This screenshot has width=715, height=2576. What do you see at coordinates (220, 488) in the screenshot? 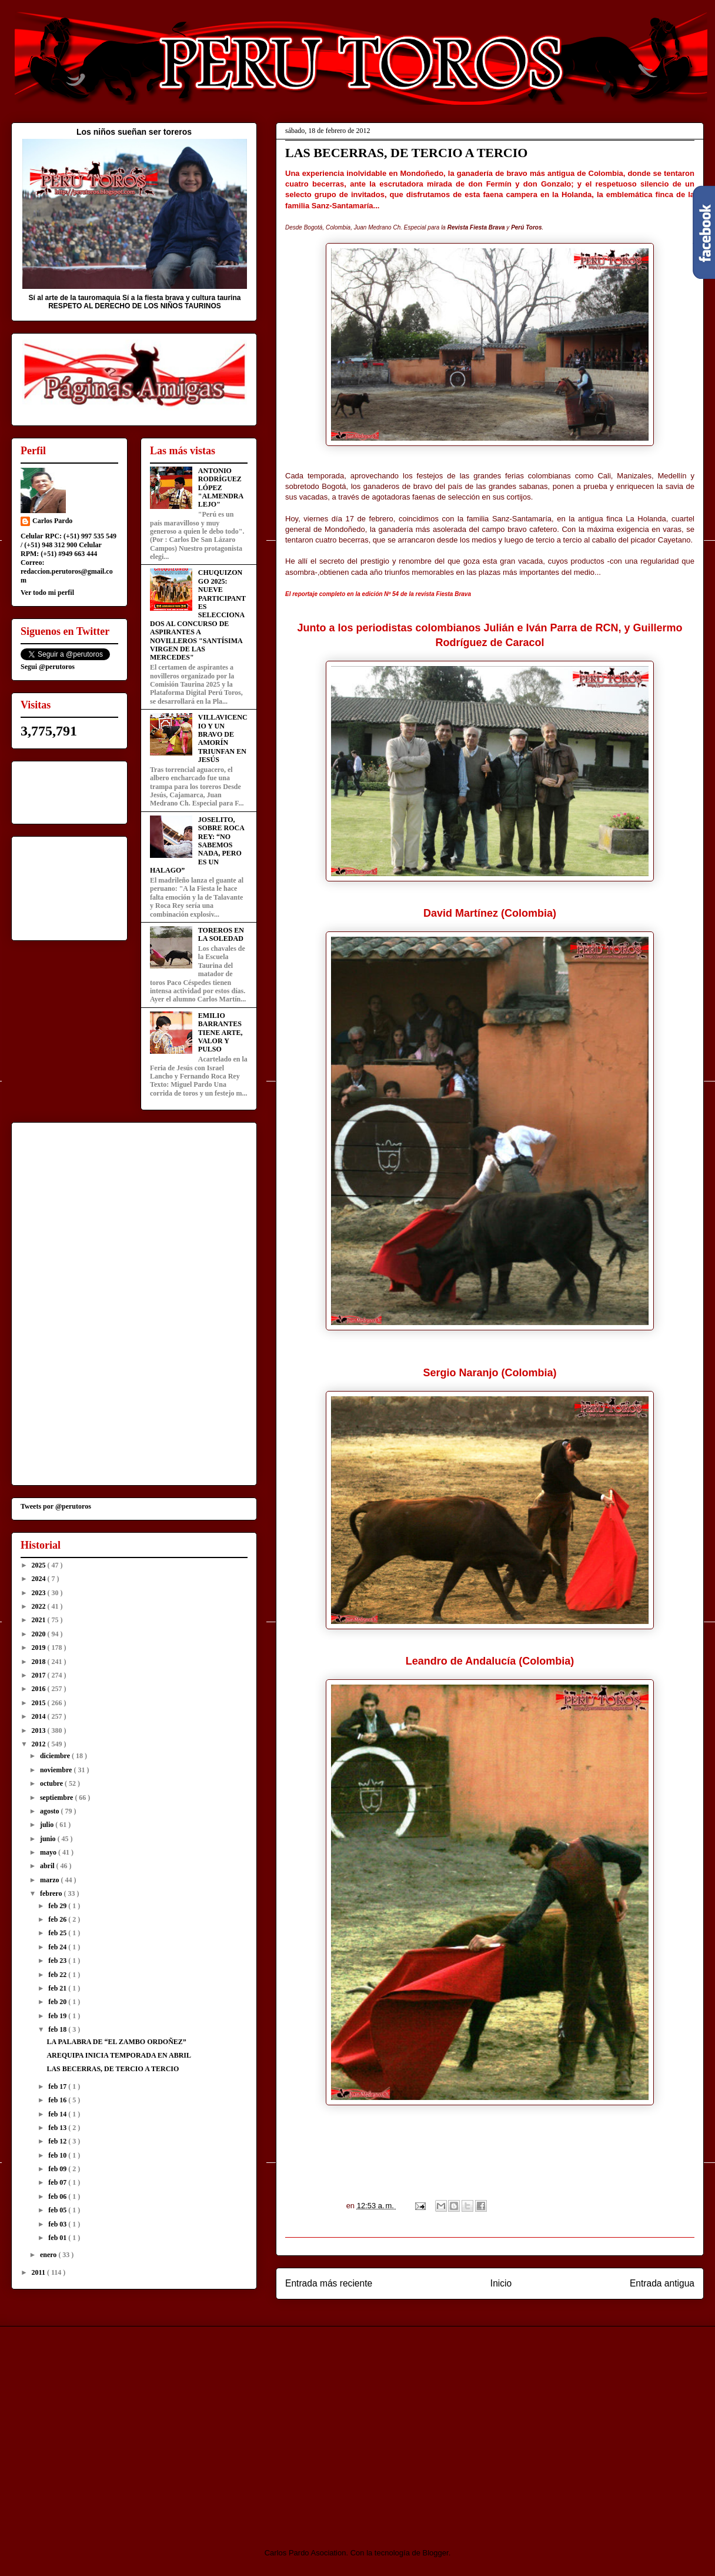
I see `ANTONIO RODRÍGUEZ LÓPEZ "ALMENDRALEJO"` at bounding box center [220, 488].